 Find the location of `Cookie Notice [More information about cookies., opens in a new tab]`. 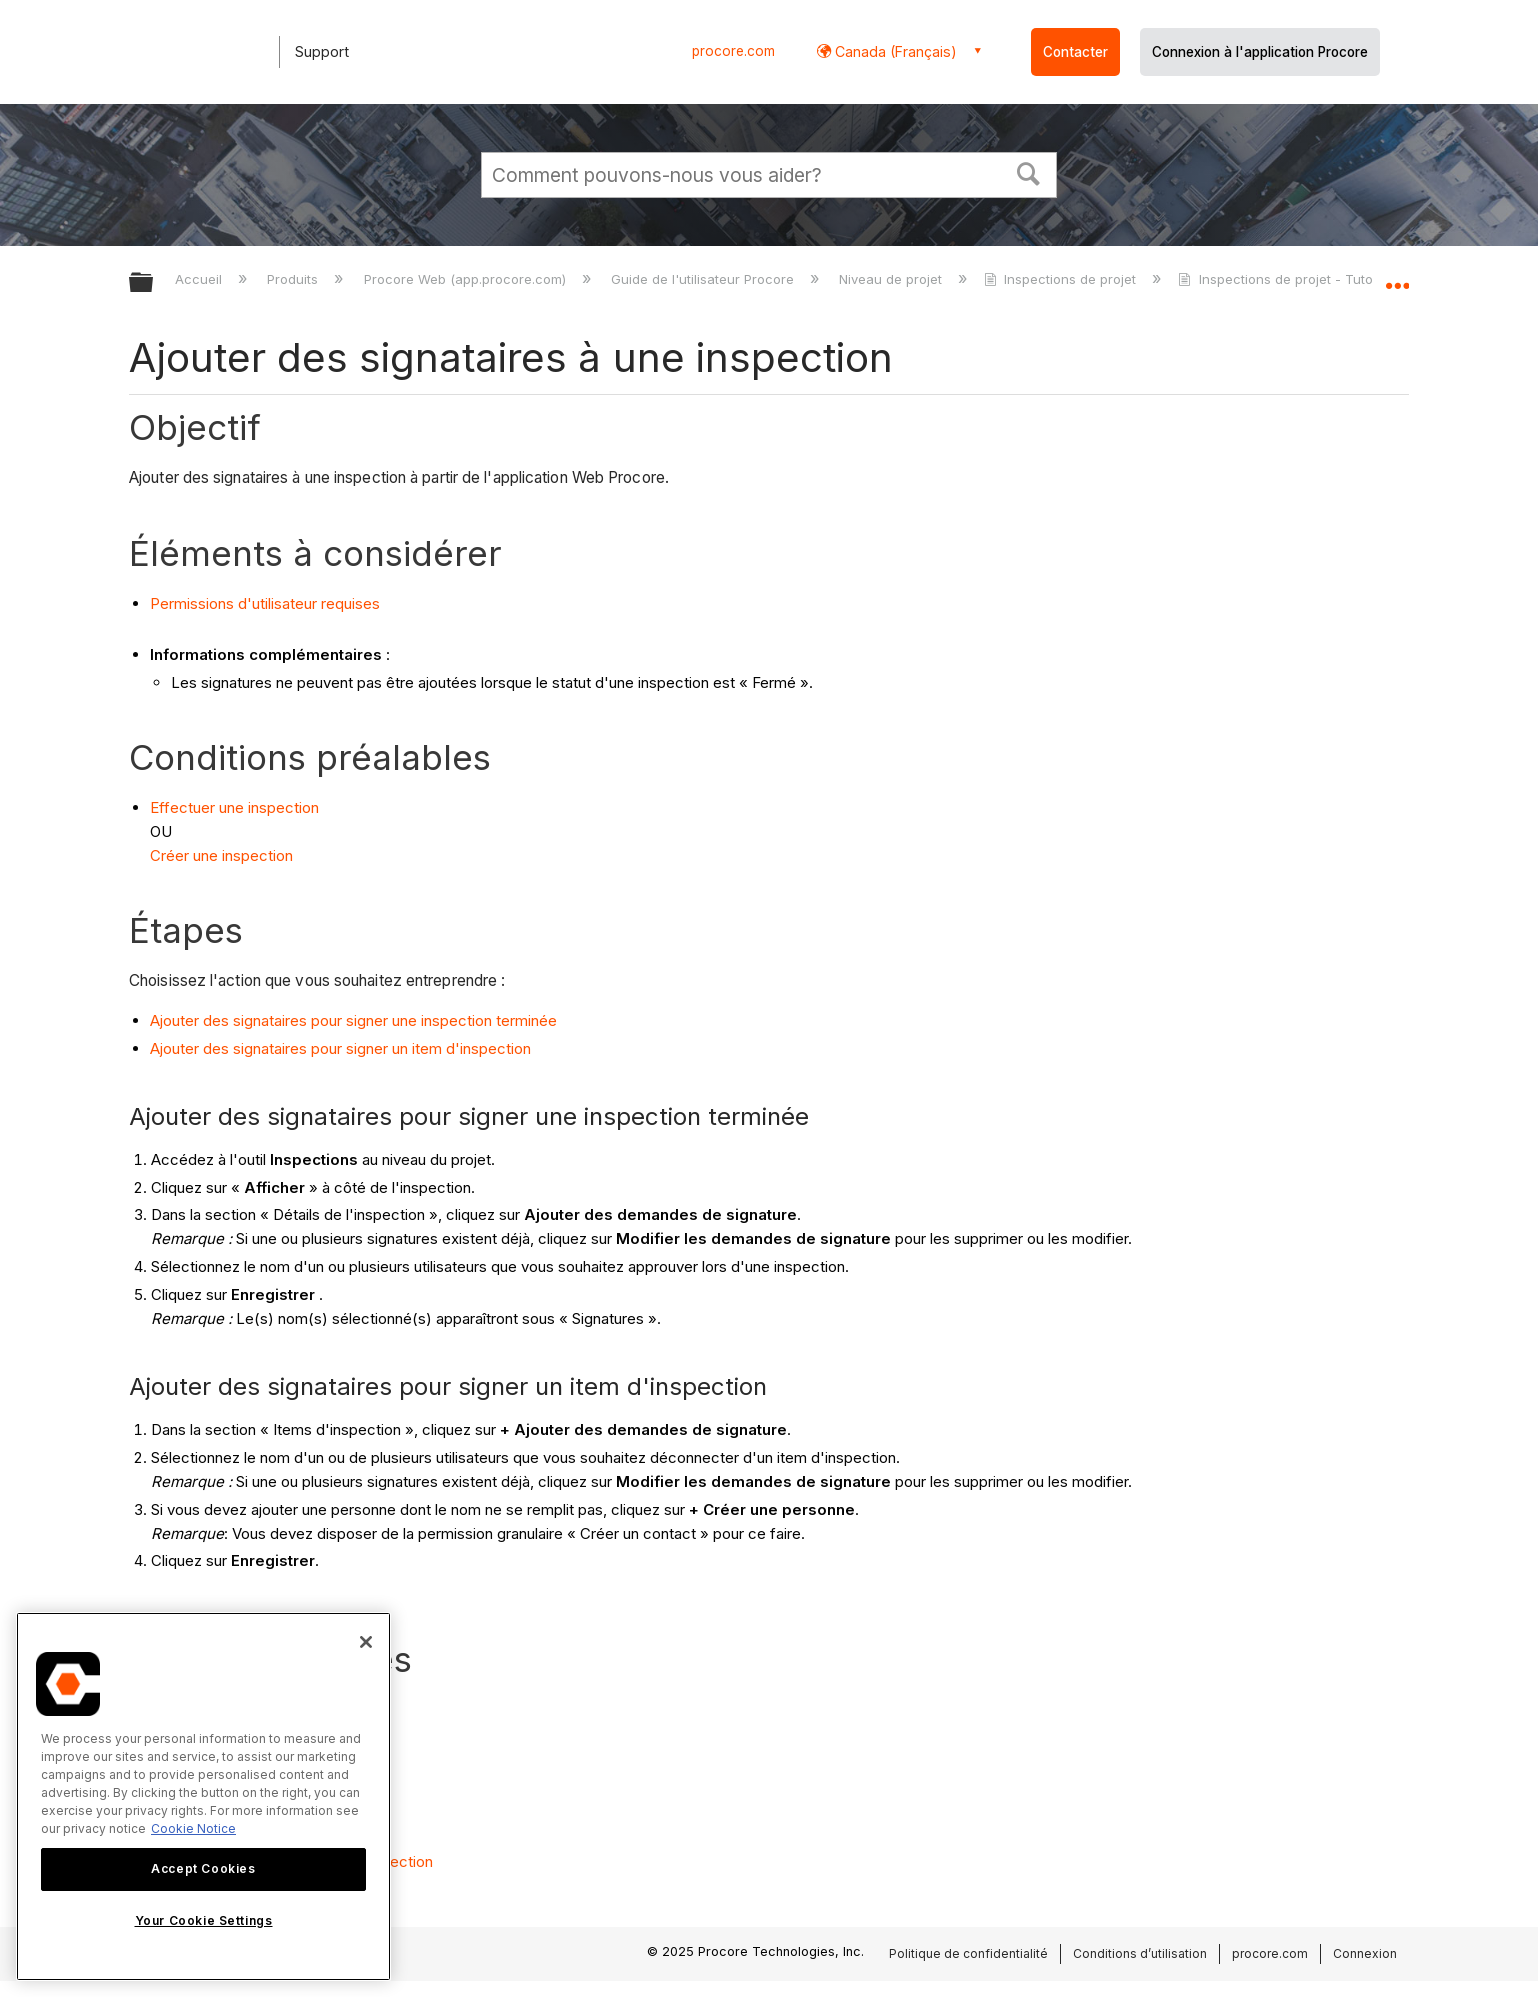

Cookie Notice [More information about cookies., opens in a new tab] is located at coordinates (193, 1828).